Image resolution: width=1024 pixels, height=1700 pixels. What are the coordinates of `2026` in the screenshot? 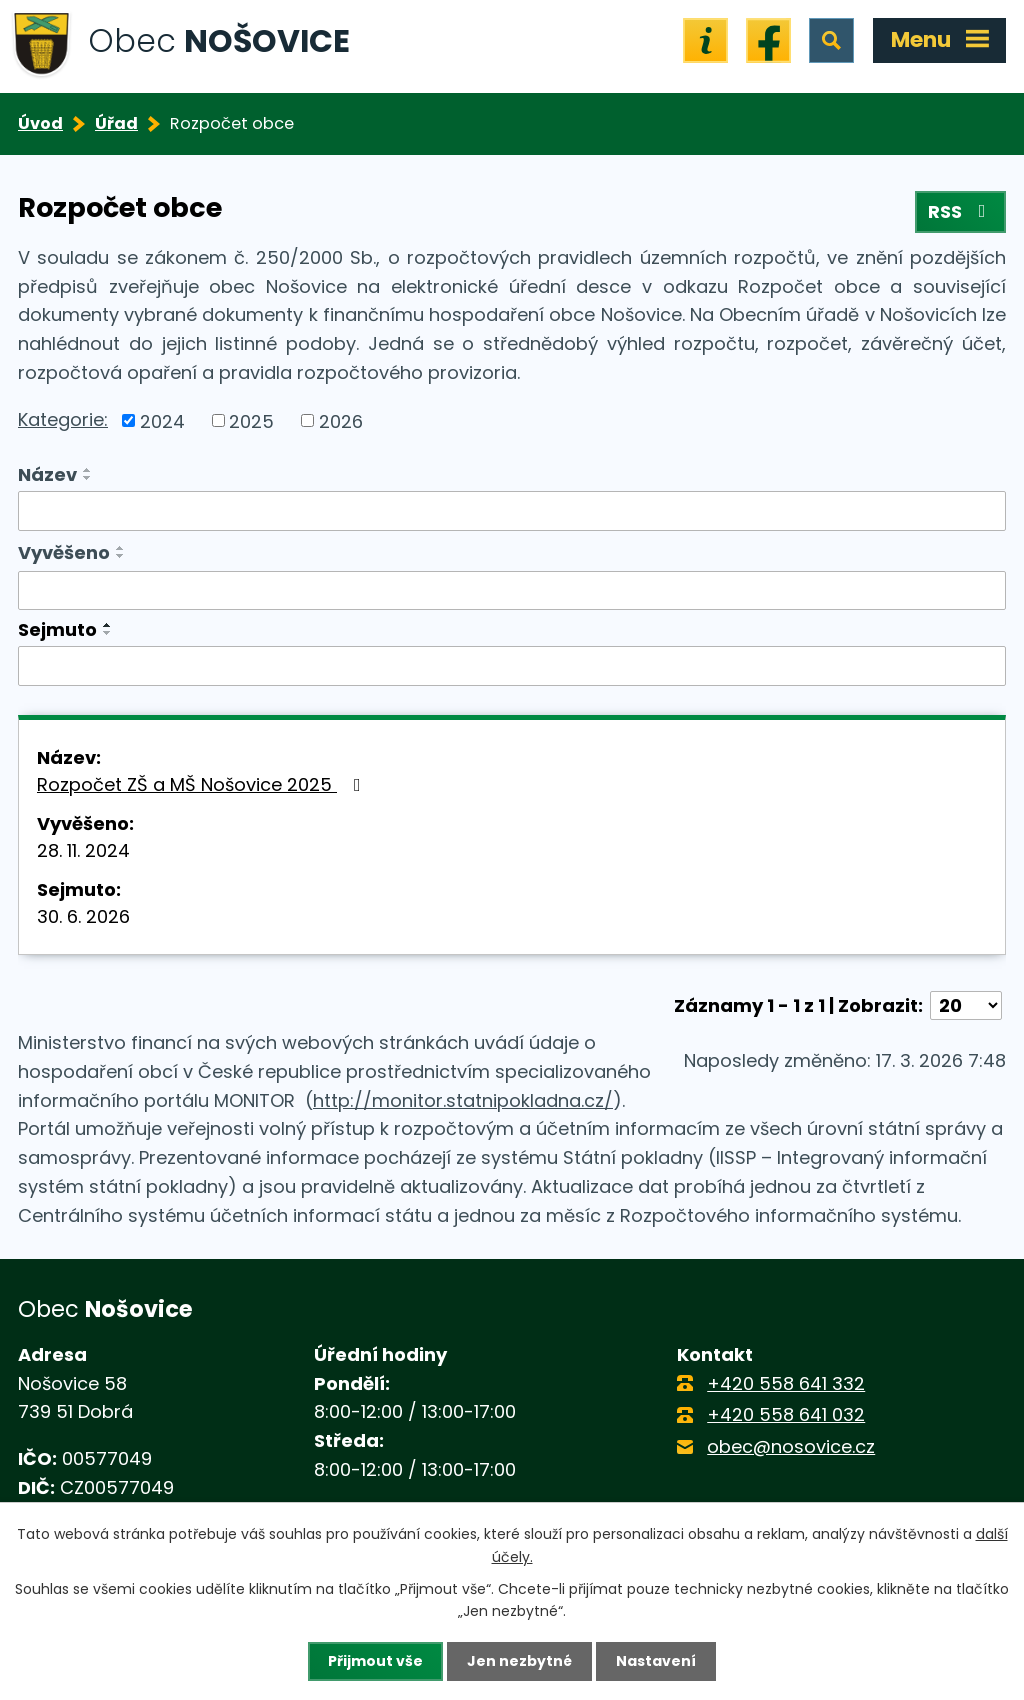 It's located at (341, 420).